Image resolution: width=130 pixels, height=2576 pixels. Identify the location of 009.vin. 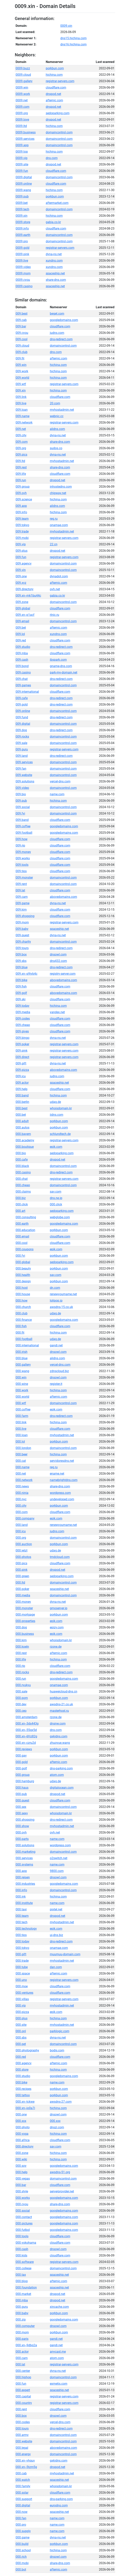
(21, 570).